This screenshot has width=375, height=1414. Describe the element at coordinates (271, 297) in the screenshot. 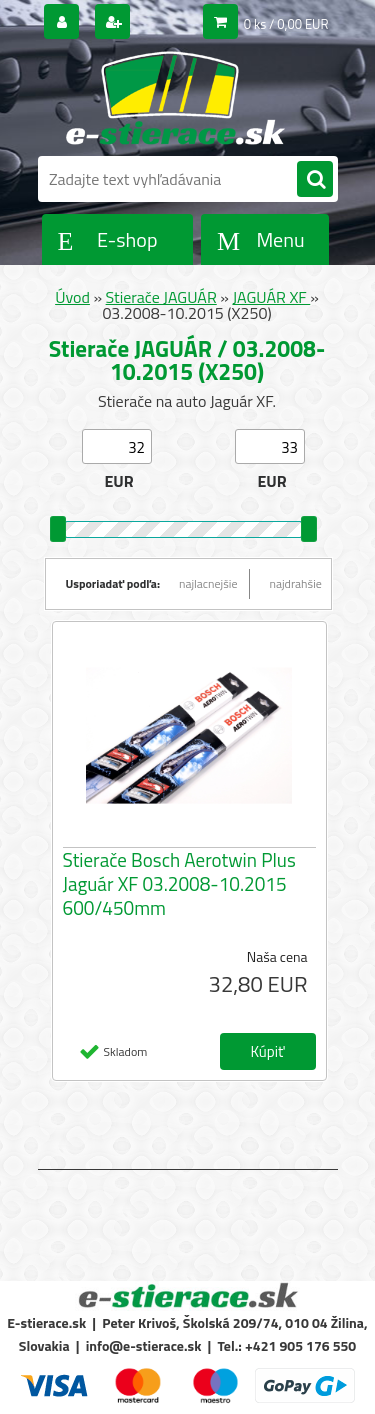

I see `JAGUÁR XF` at that location.